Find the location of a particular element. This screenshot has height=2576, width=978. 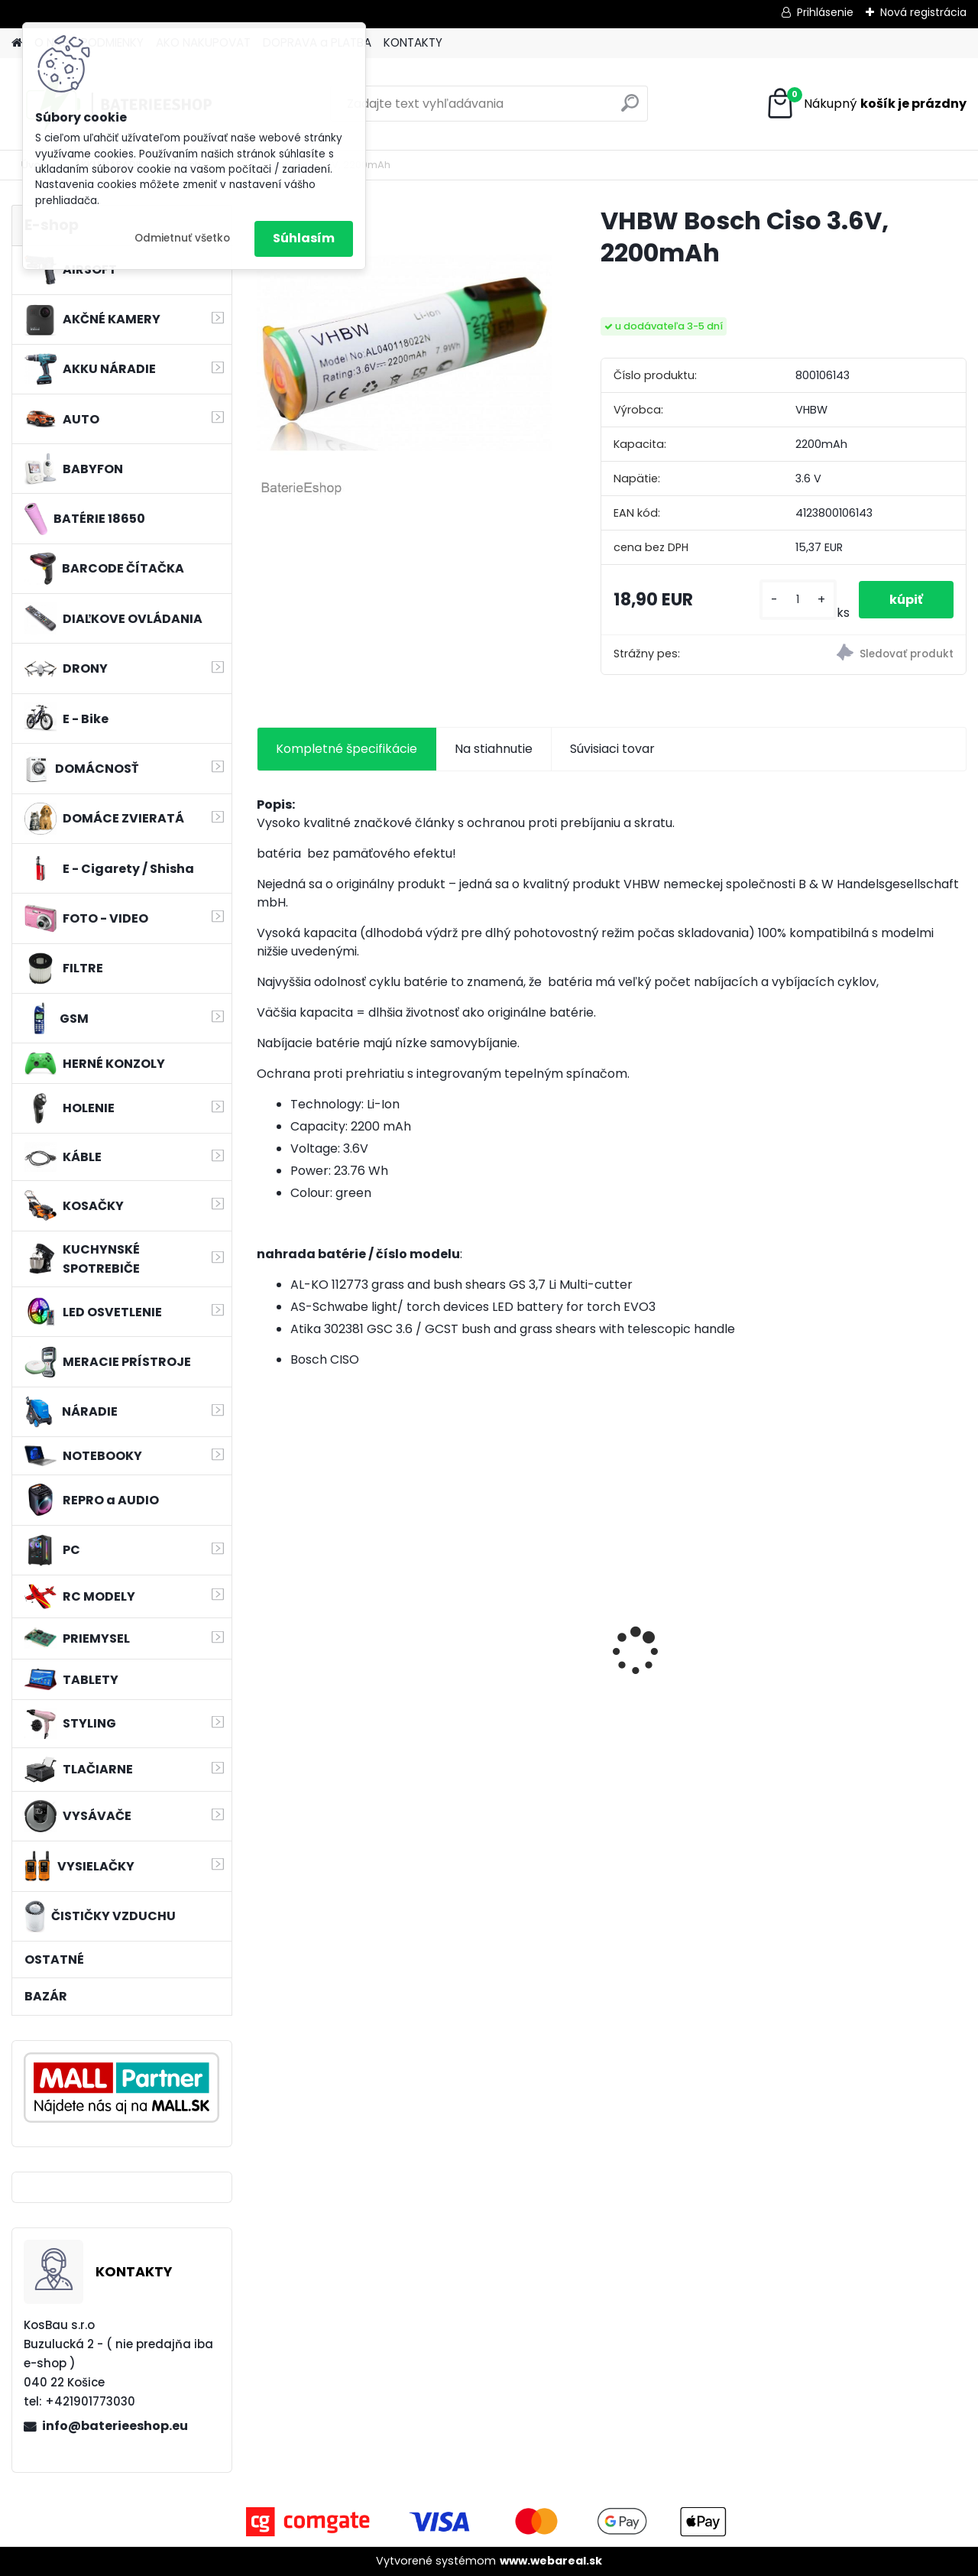

Súvisiaci tovar is located at coordinates (612, 749).